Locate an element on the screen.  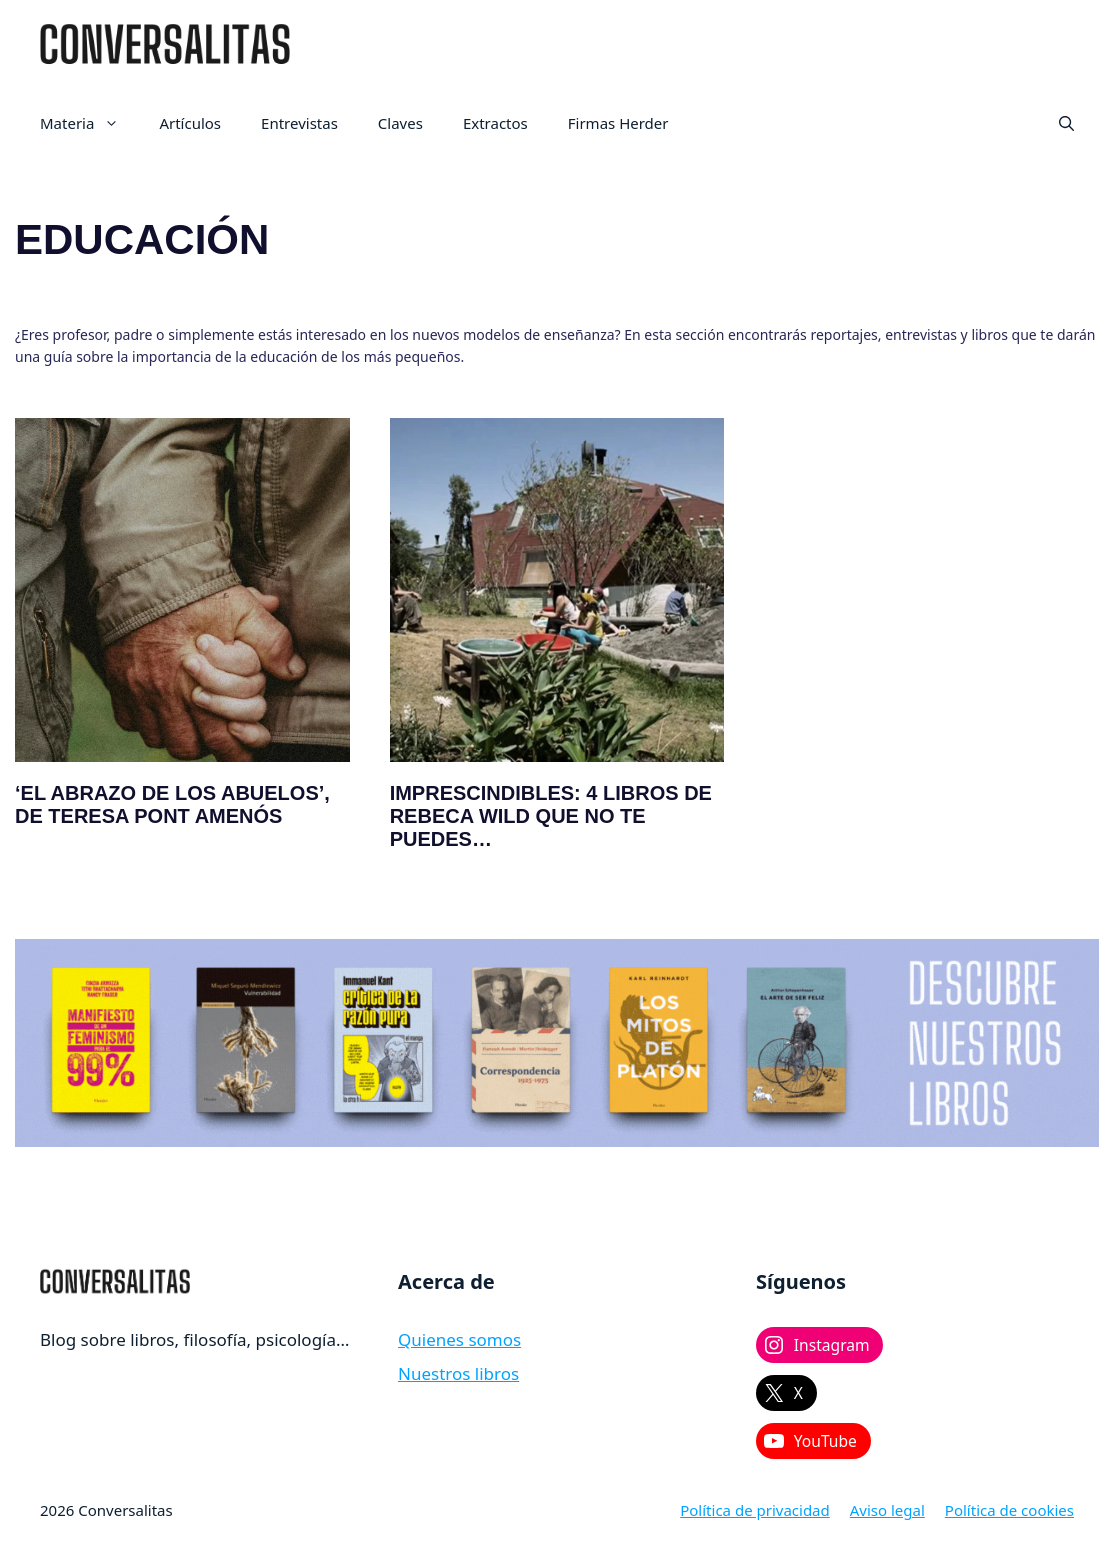
Entrevistas is located at coordinates (299, 123).